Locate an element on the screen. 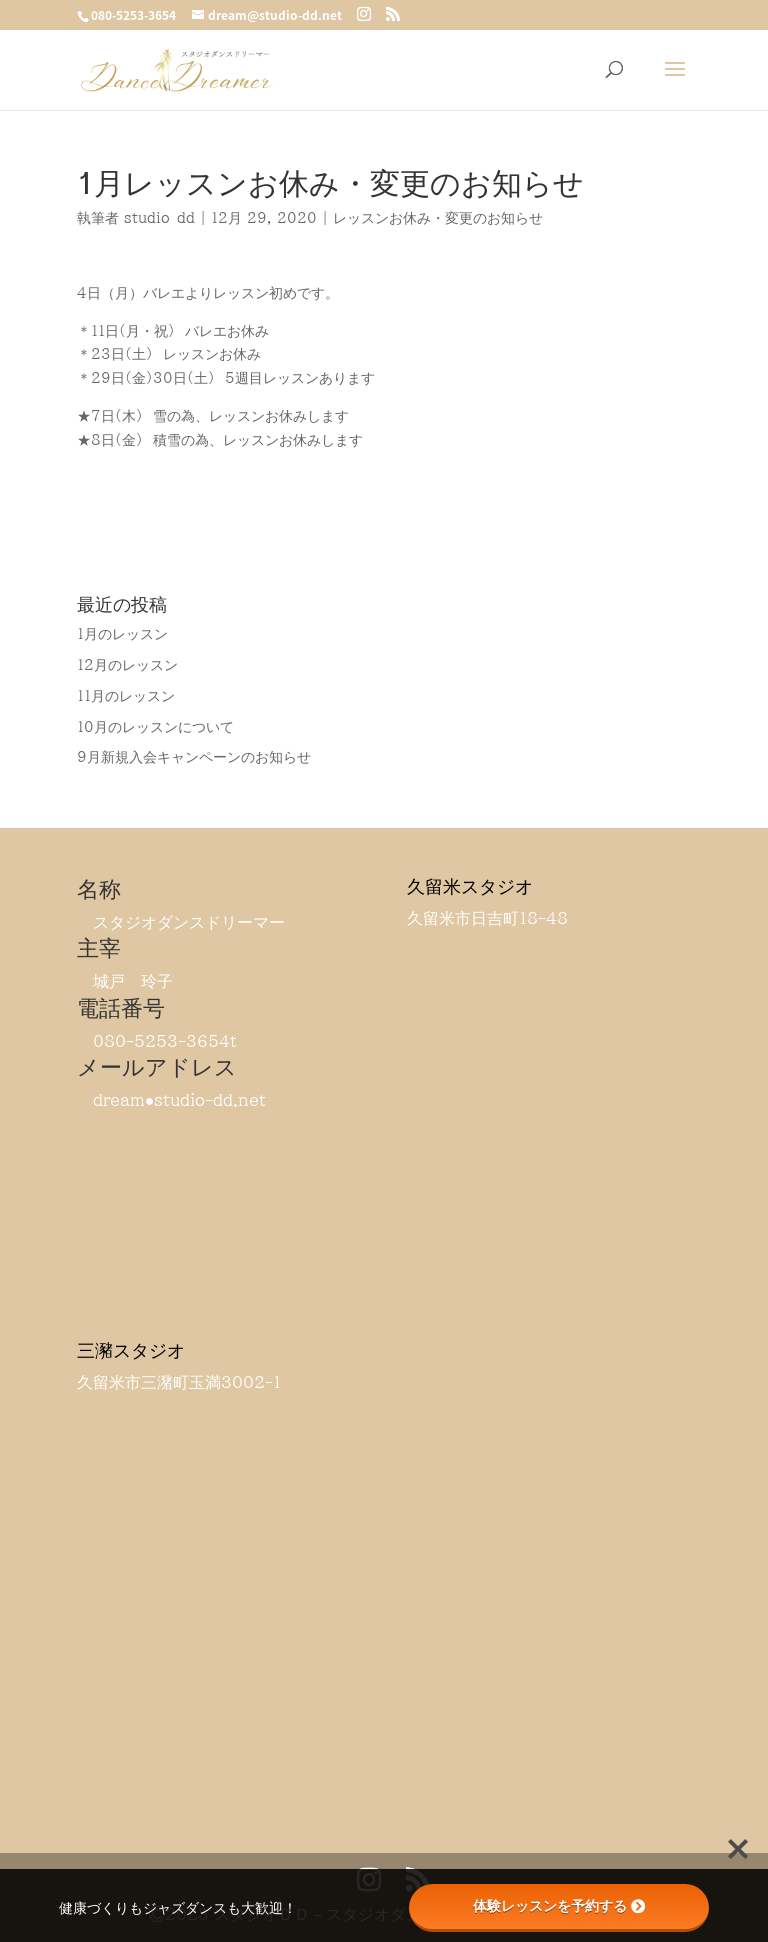 The width and height of the screenshot is (768, 1942). 12月のレッスン is located at coordinates (127, 665).